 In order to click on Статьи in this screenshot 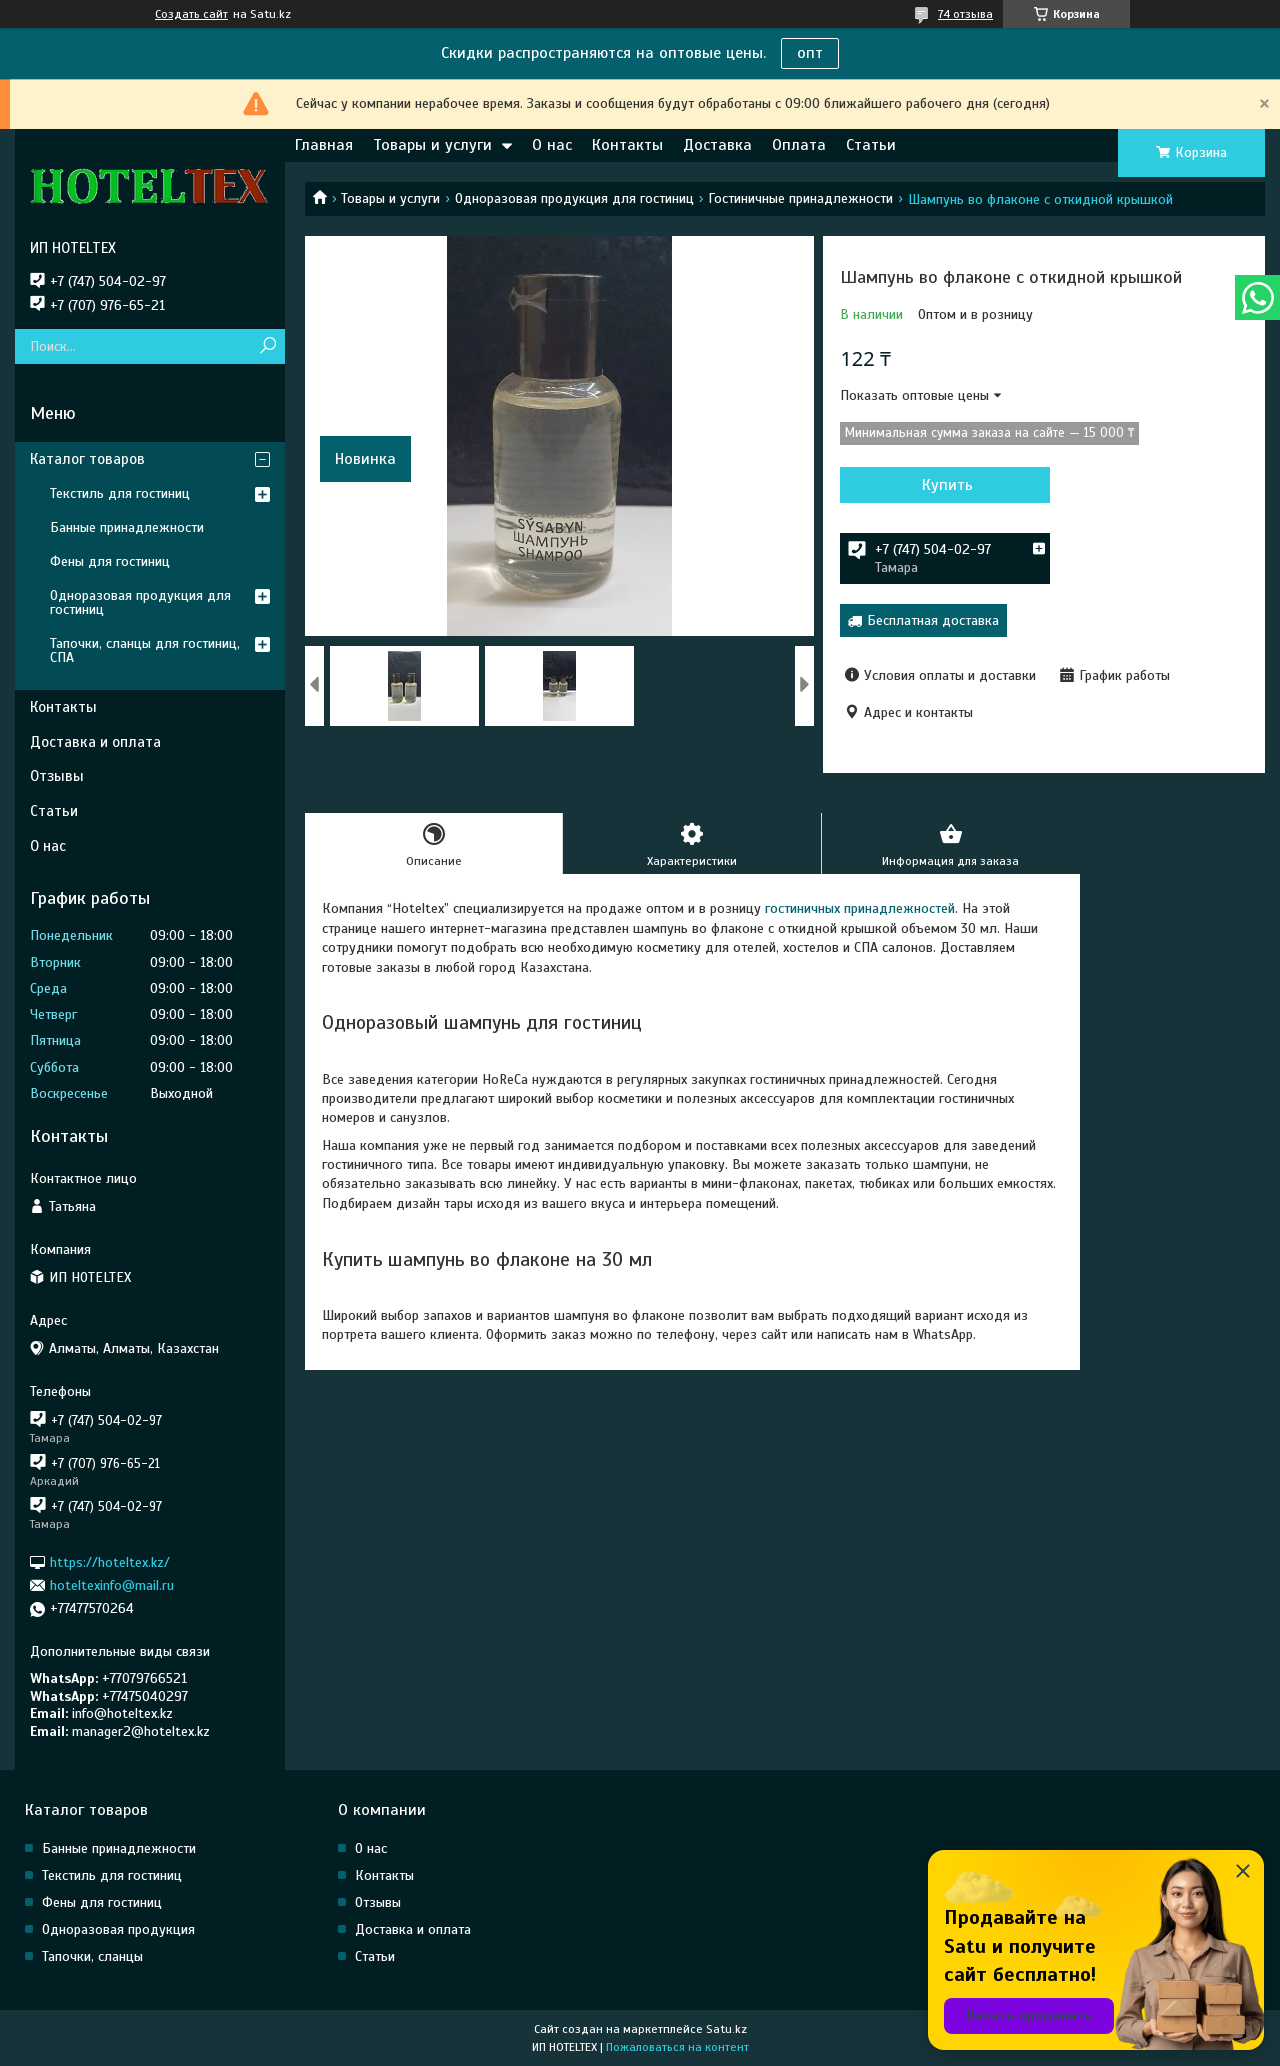, I will do `click(871, 145)`.